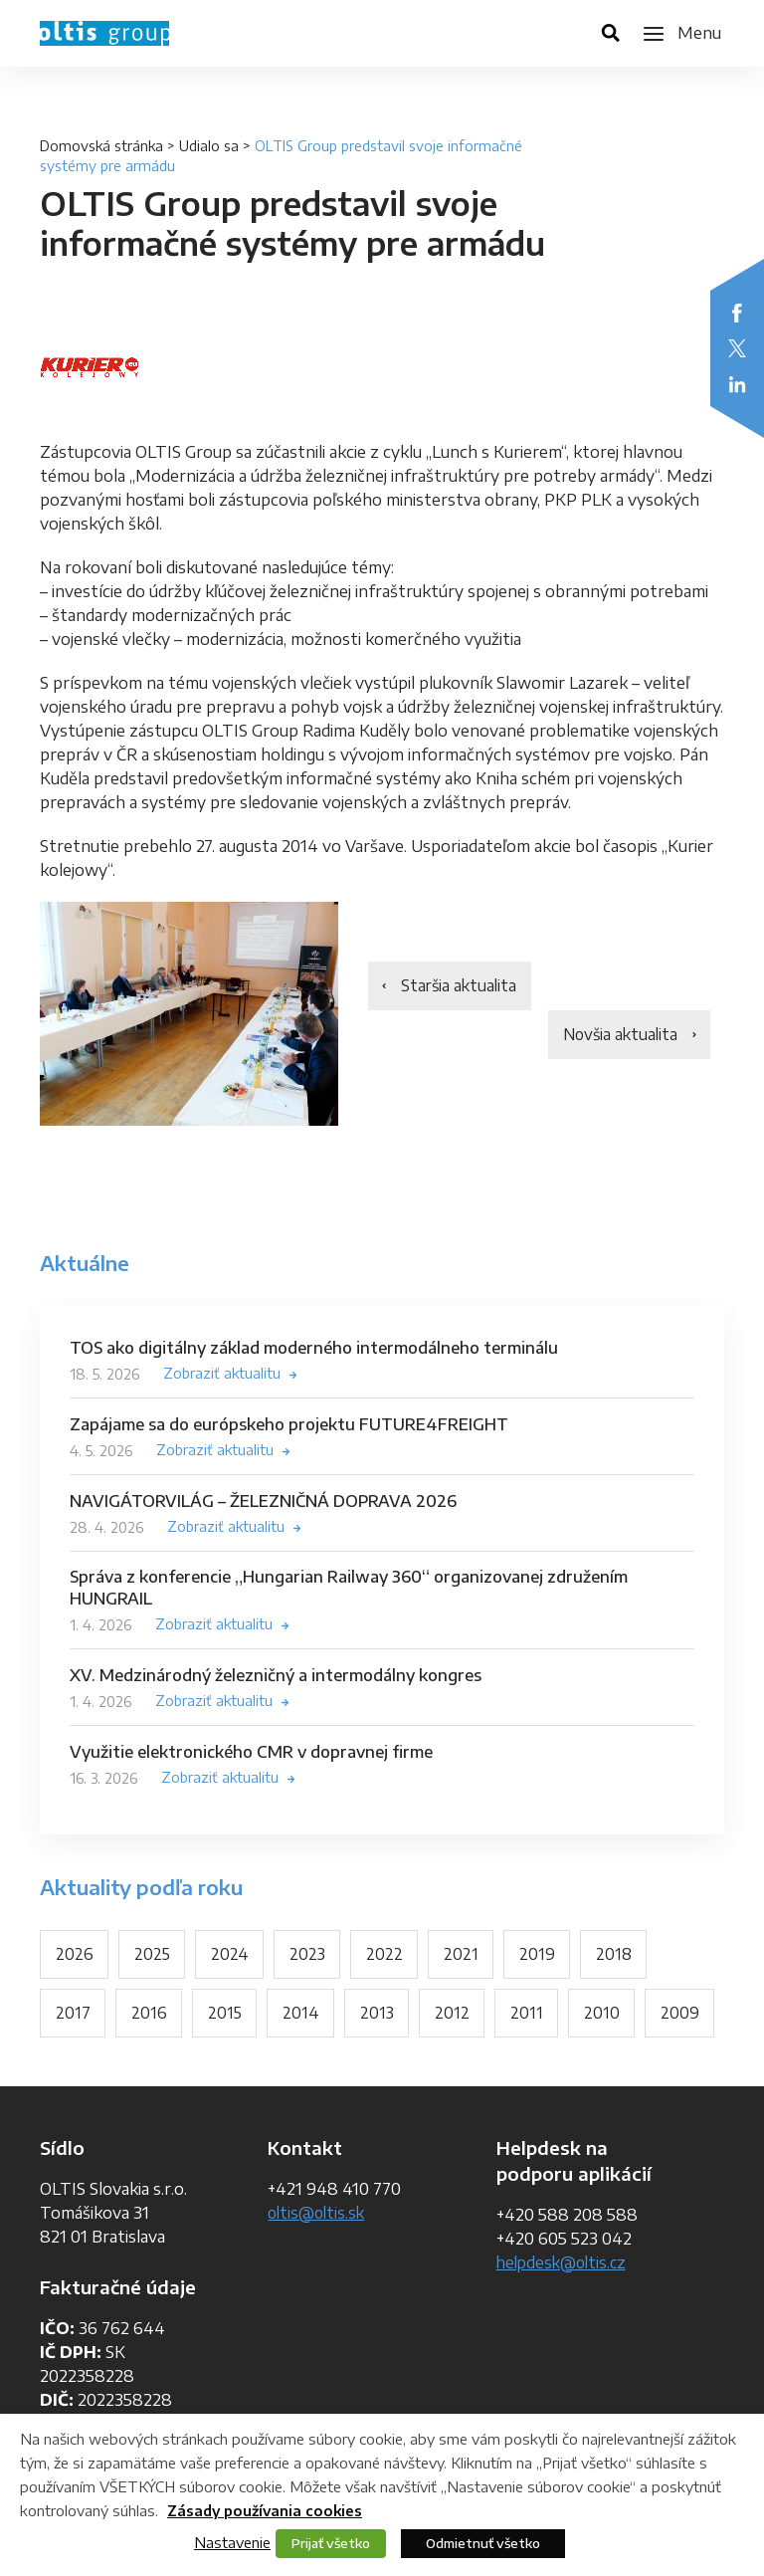 This screenshot has width=764, height=2576. What do you see at coordinates (378, 2015) in the screenshot?
I see `2013` at bounding box center [378, 2015].